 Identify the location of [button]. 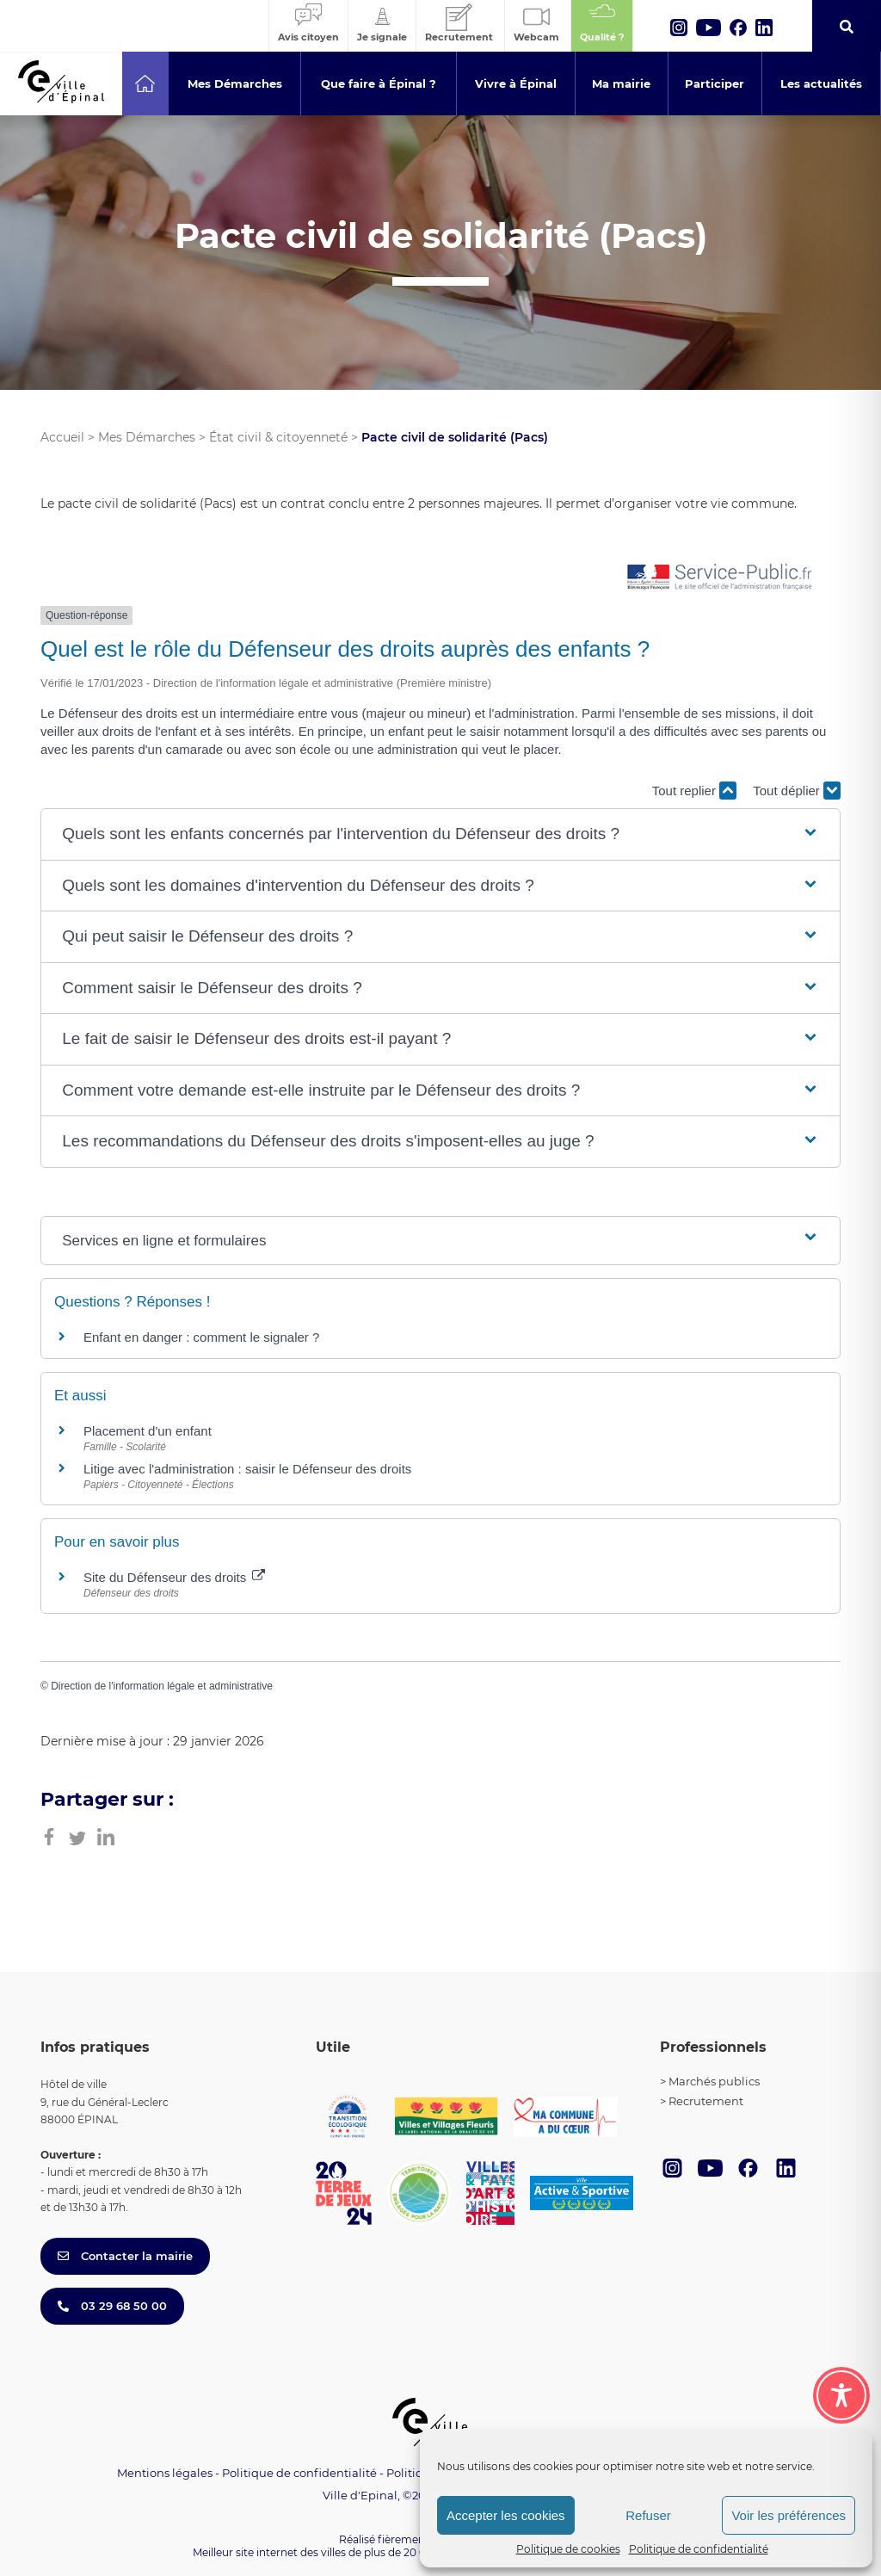
(440, 834).